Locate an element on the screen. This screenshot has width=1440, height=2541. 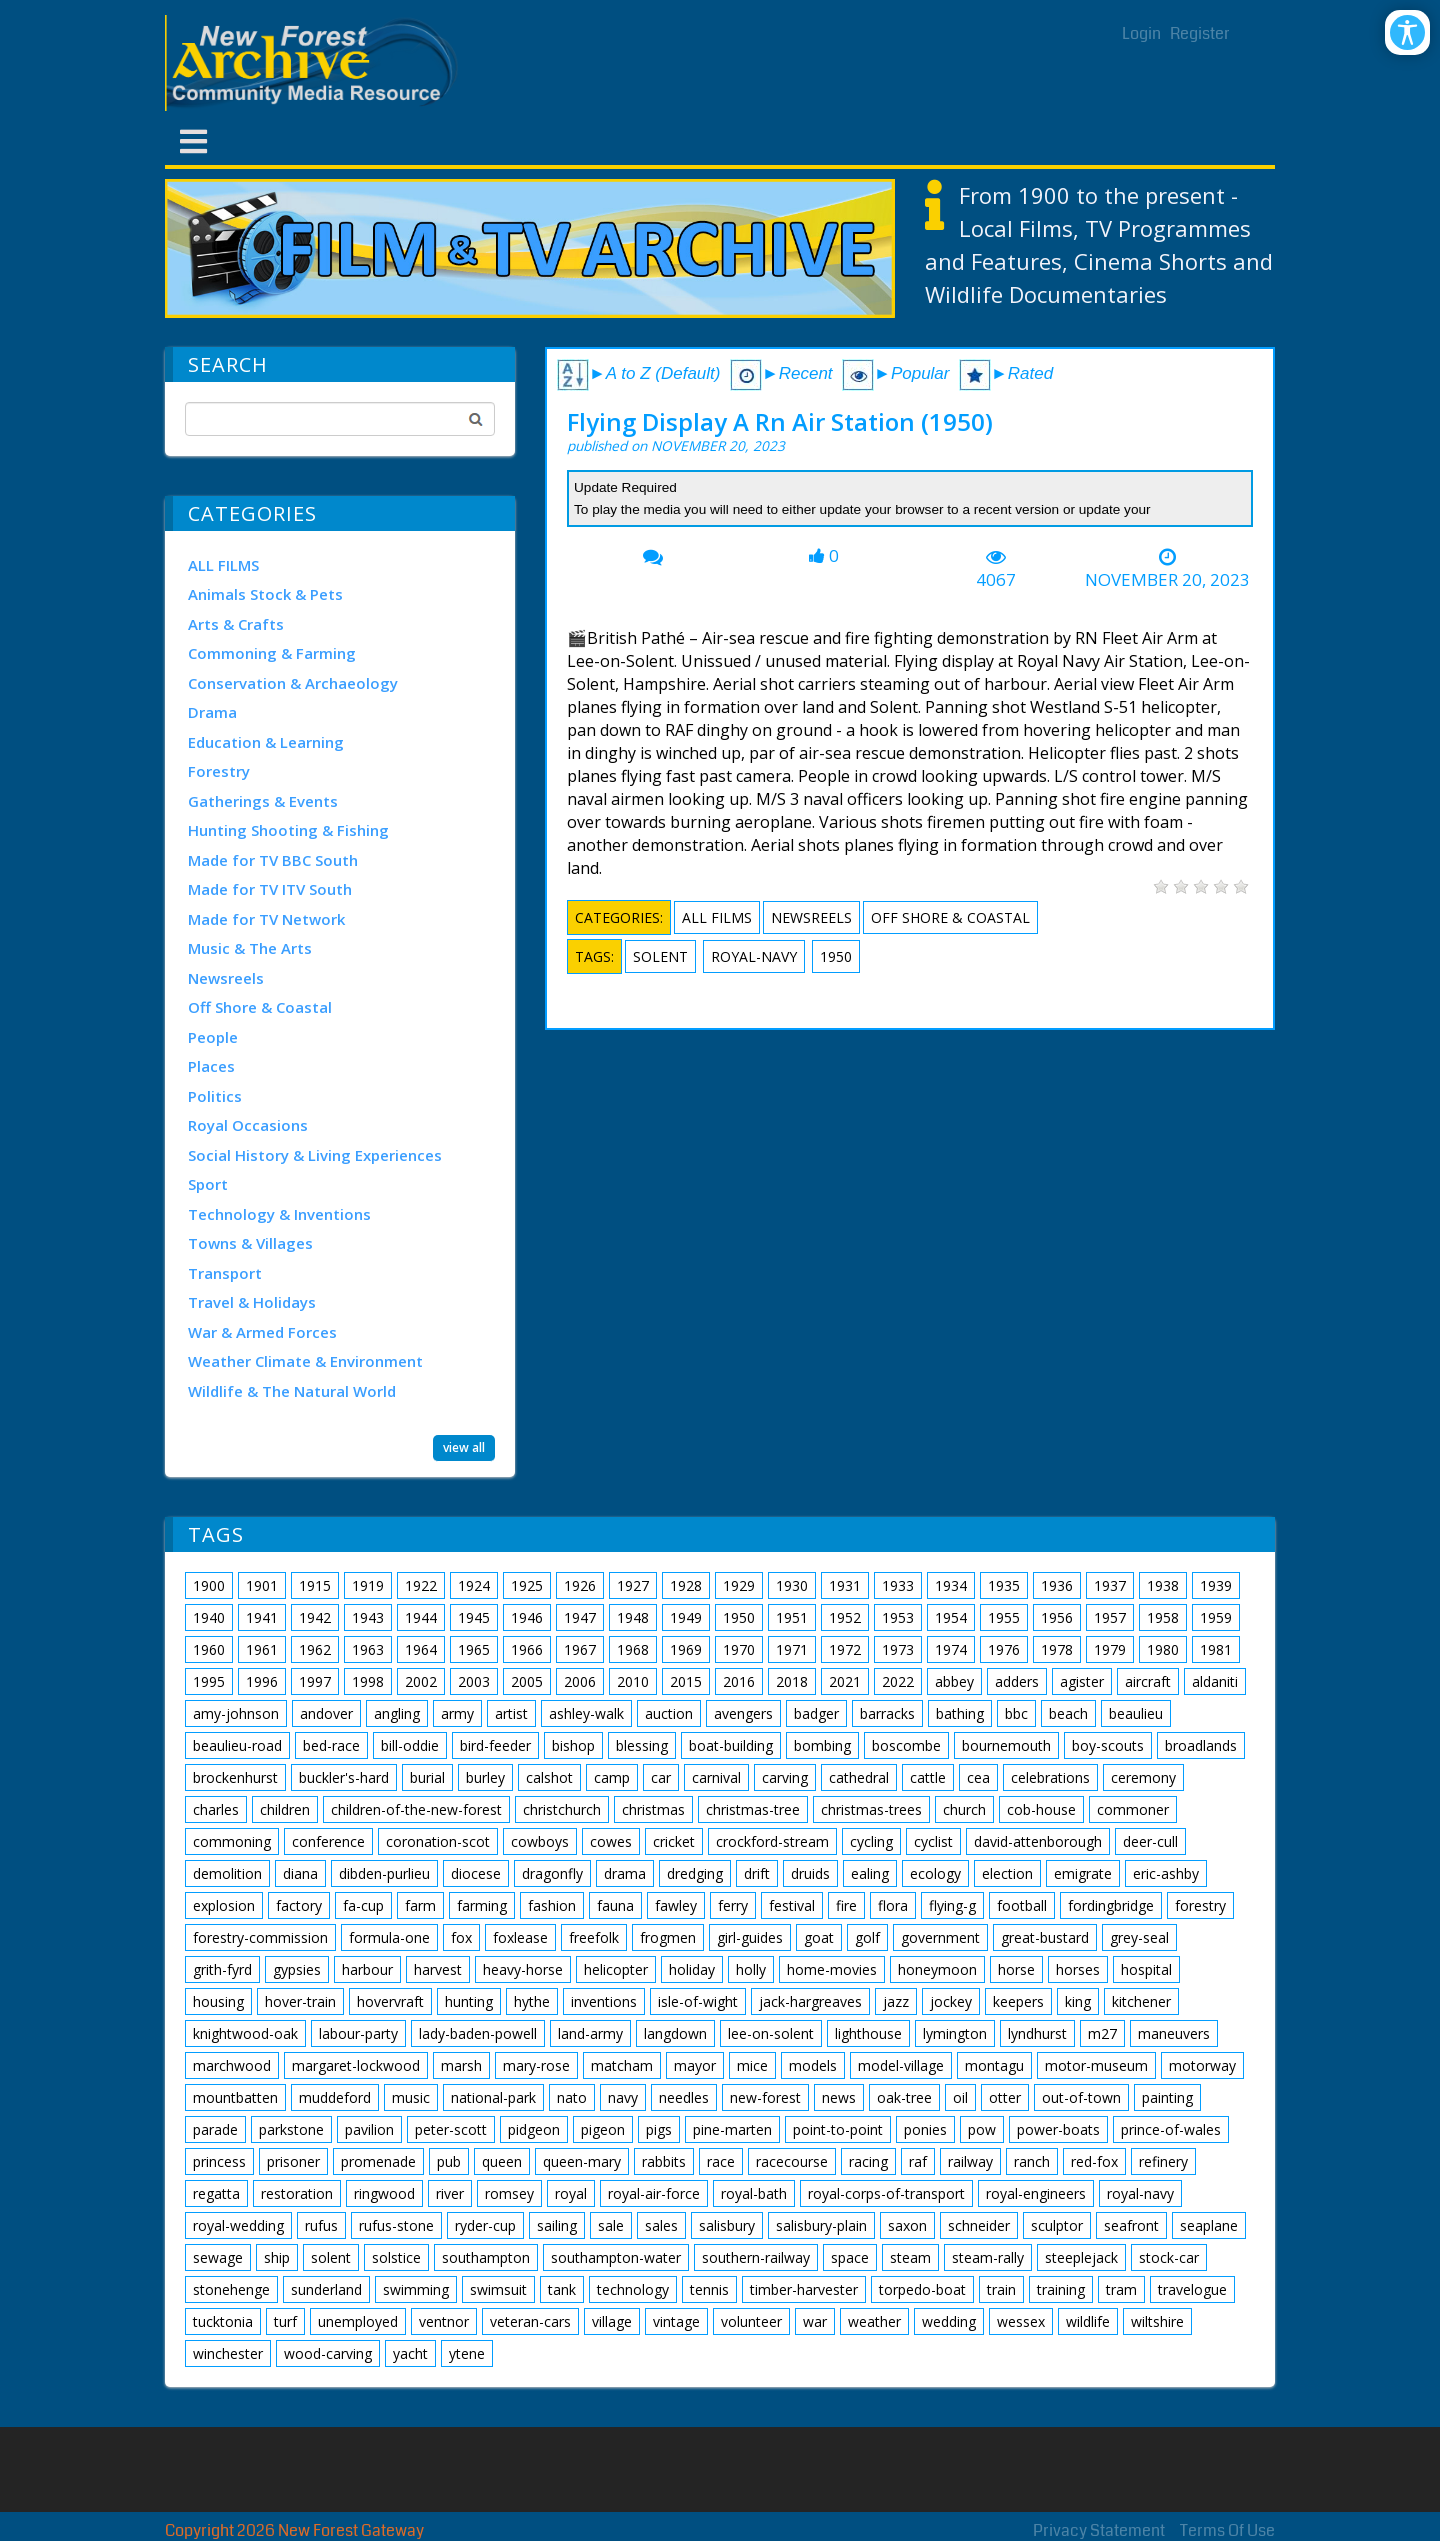
marchwood is located at coordinates (232, 2065).